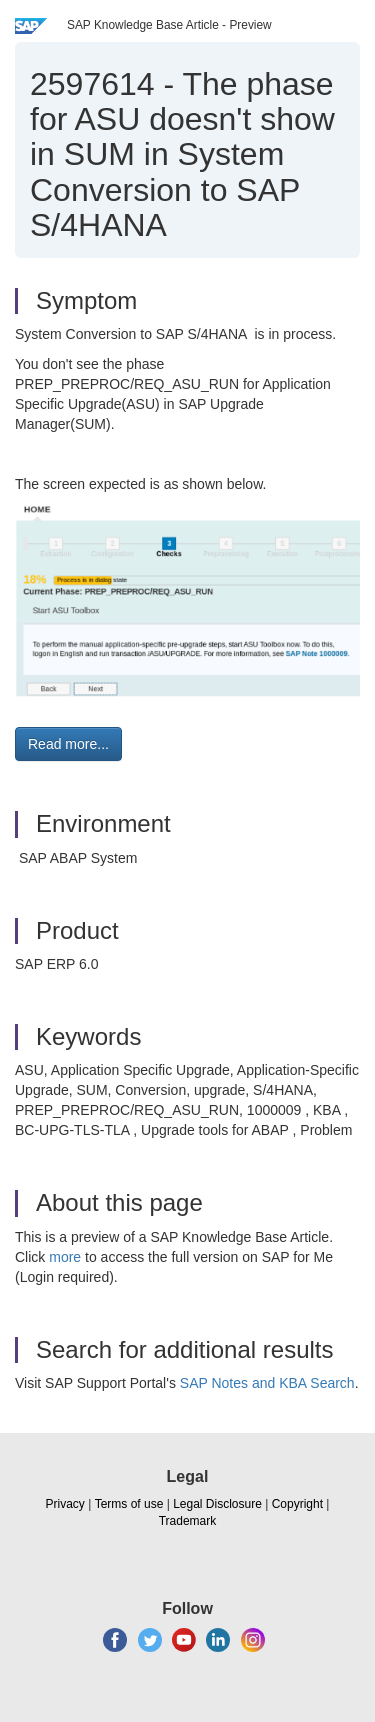 The width and height of the screenshot is (375, 1722). What do you see at coordinates (188, 1521) in the screenshot?
I see `Trademark` at bounding box center [188, 1521].